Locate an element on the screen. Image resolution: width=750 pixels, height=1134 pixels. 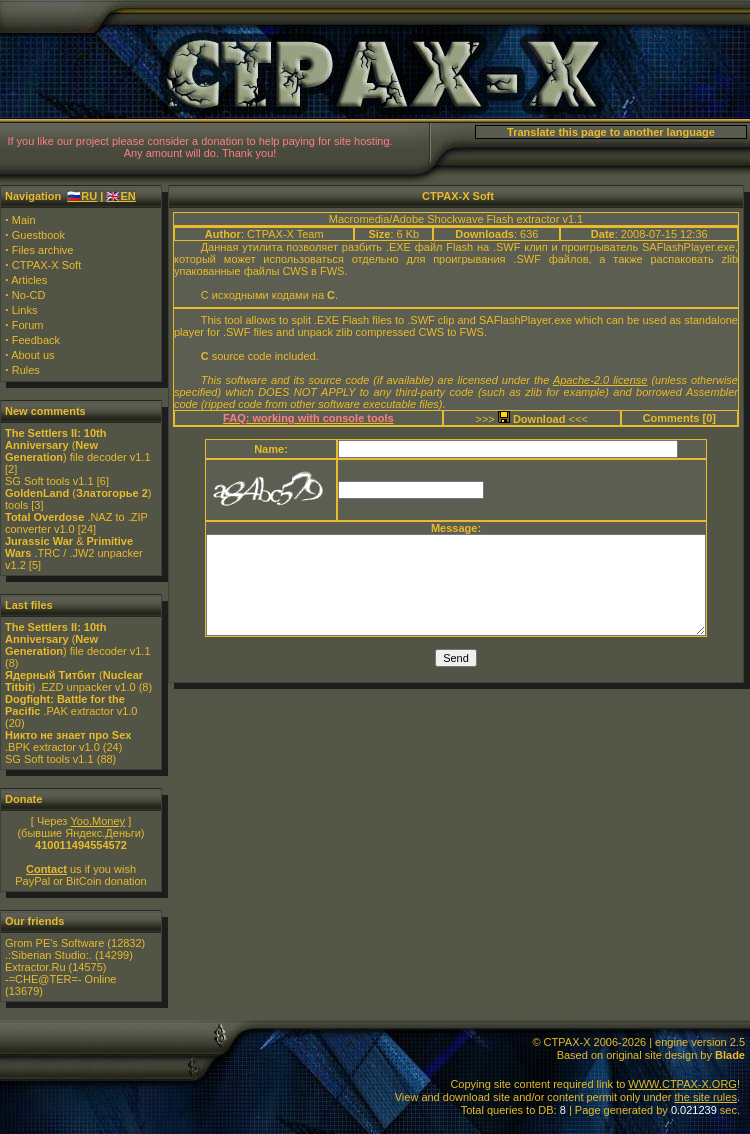
-=CHE@TER=- Online is located at coordinates (60, 979).